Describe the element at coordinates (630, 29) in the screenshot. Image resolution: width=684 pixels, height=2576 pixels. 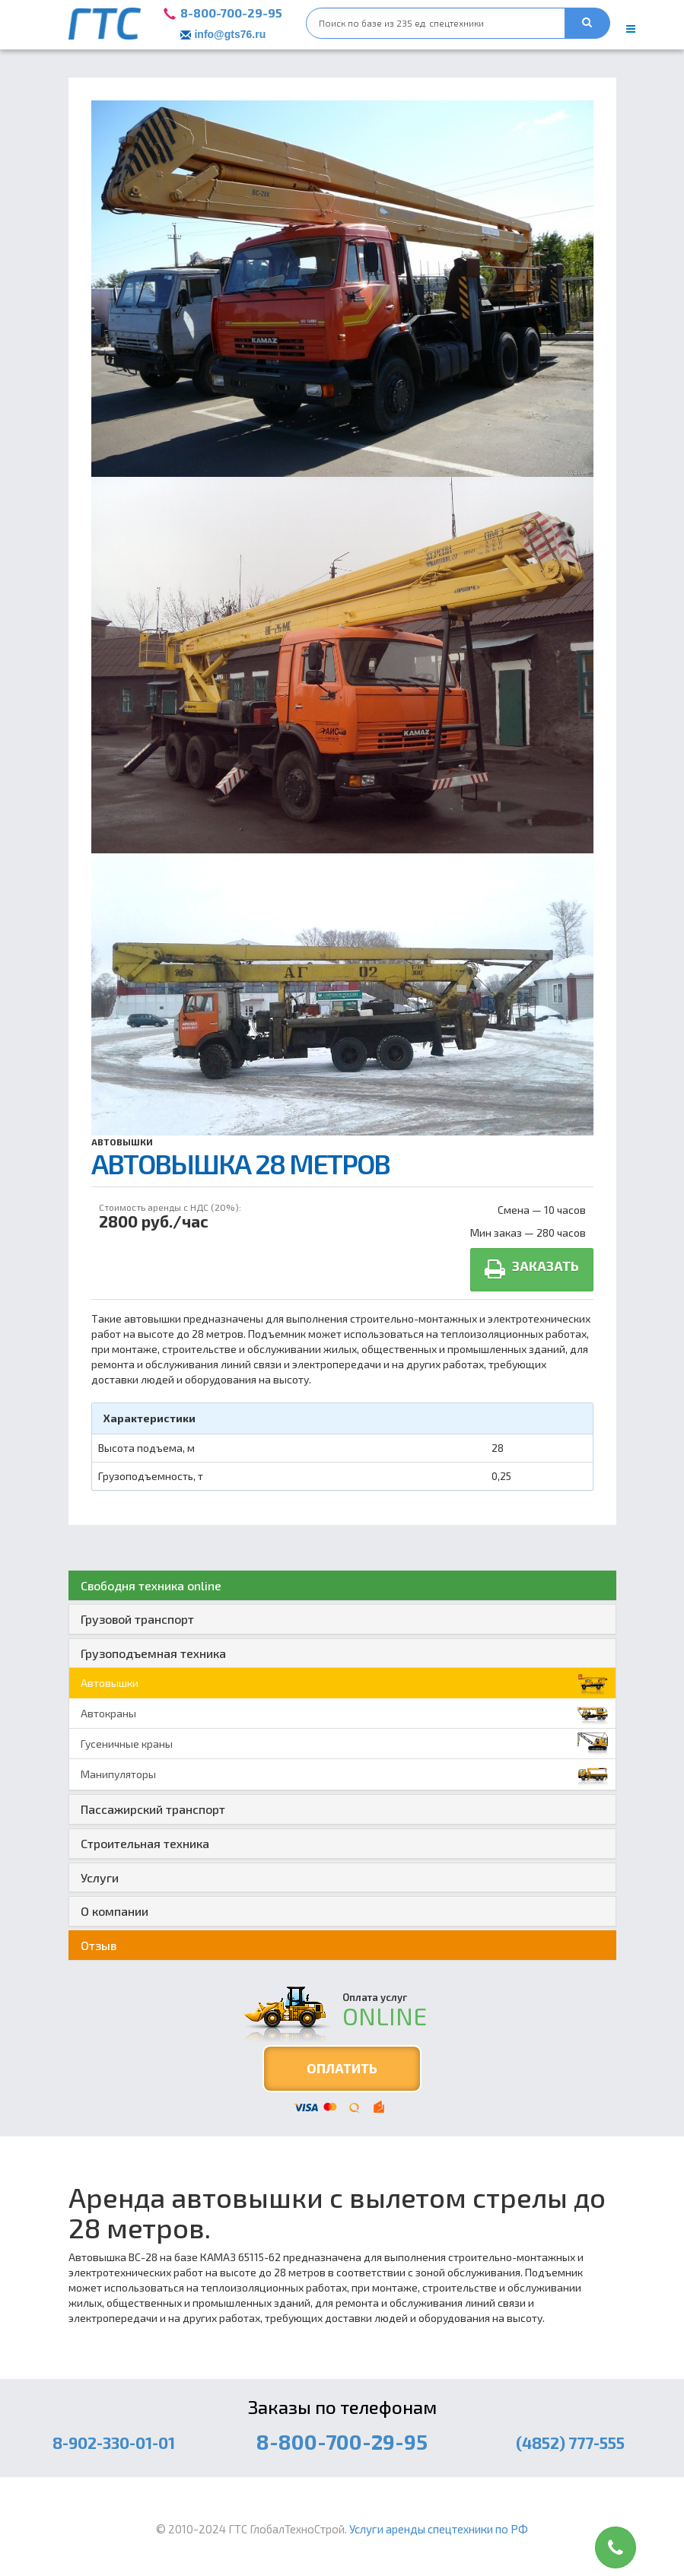
I see `[main menu]` at that location.